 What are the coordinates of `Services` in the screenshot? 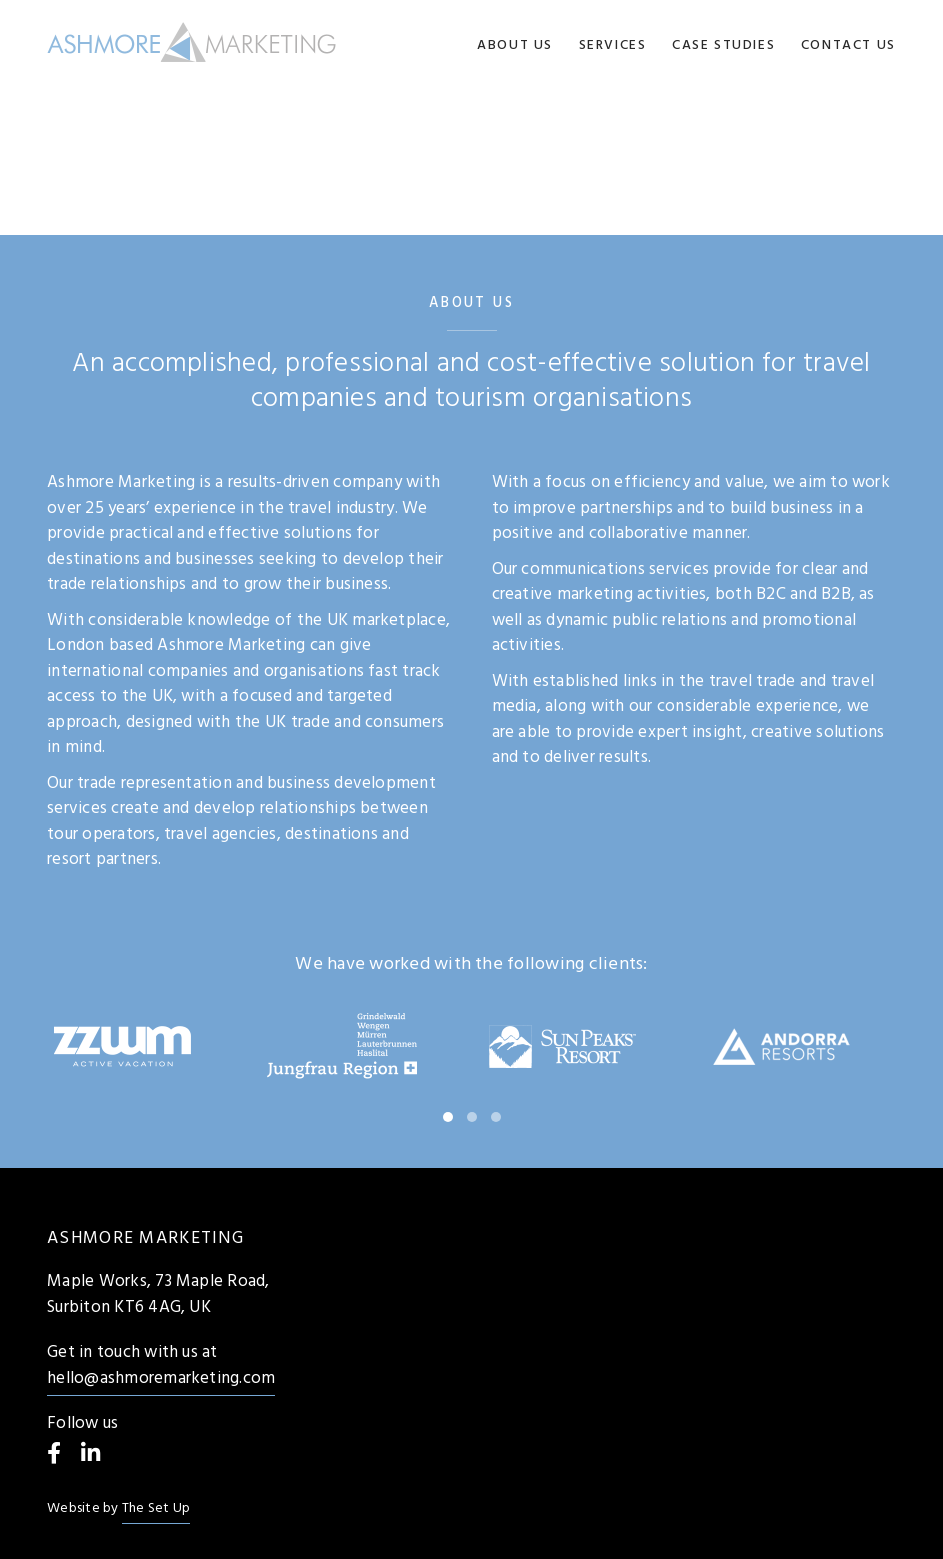 It's located at (613, 45).